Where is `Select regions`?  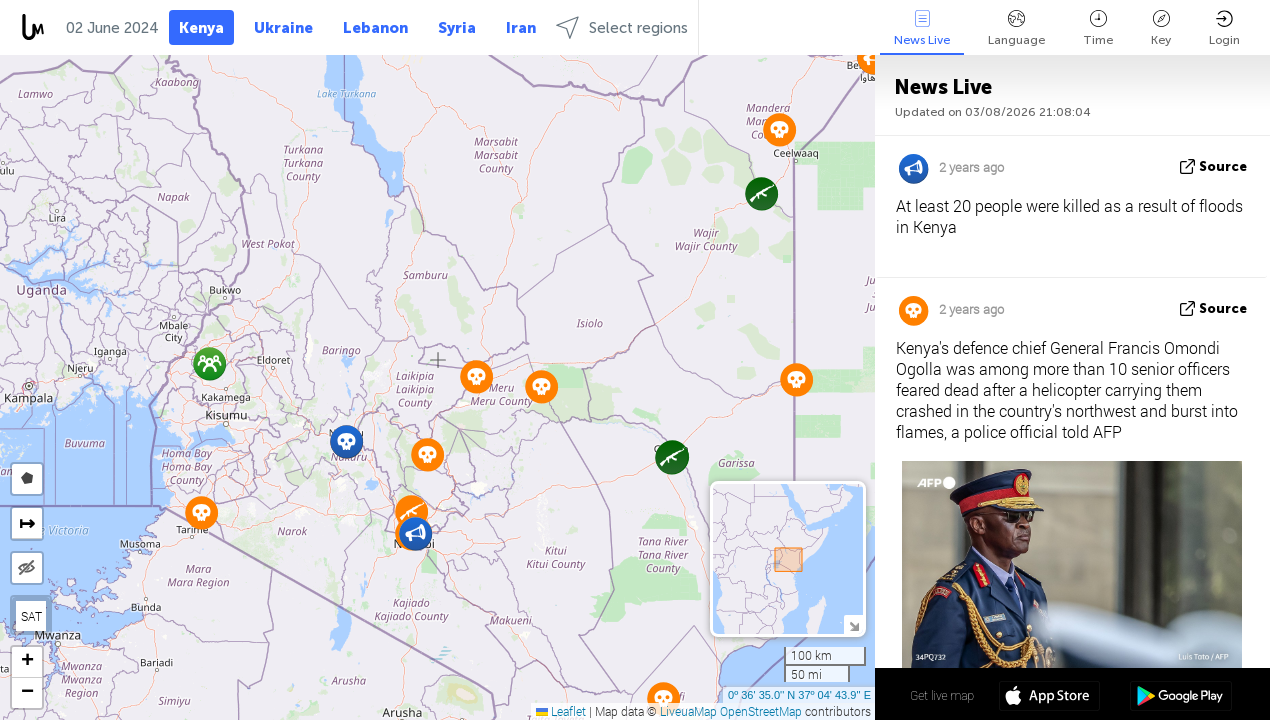 Select regions is located at coordinates (622, 27).